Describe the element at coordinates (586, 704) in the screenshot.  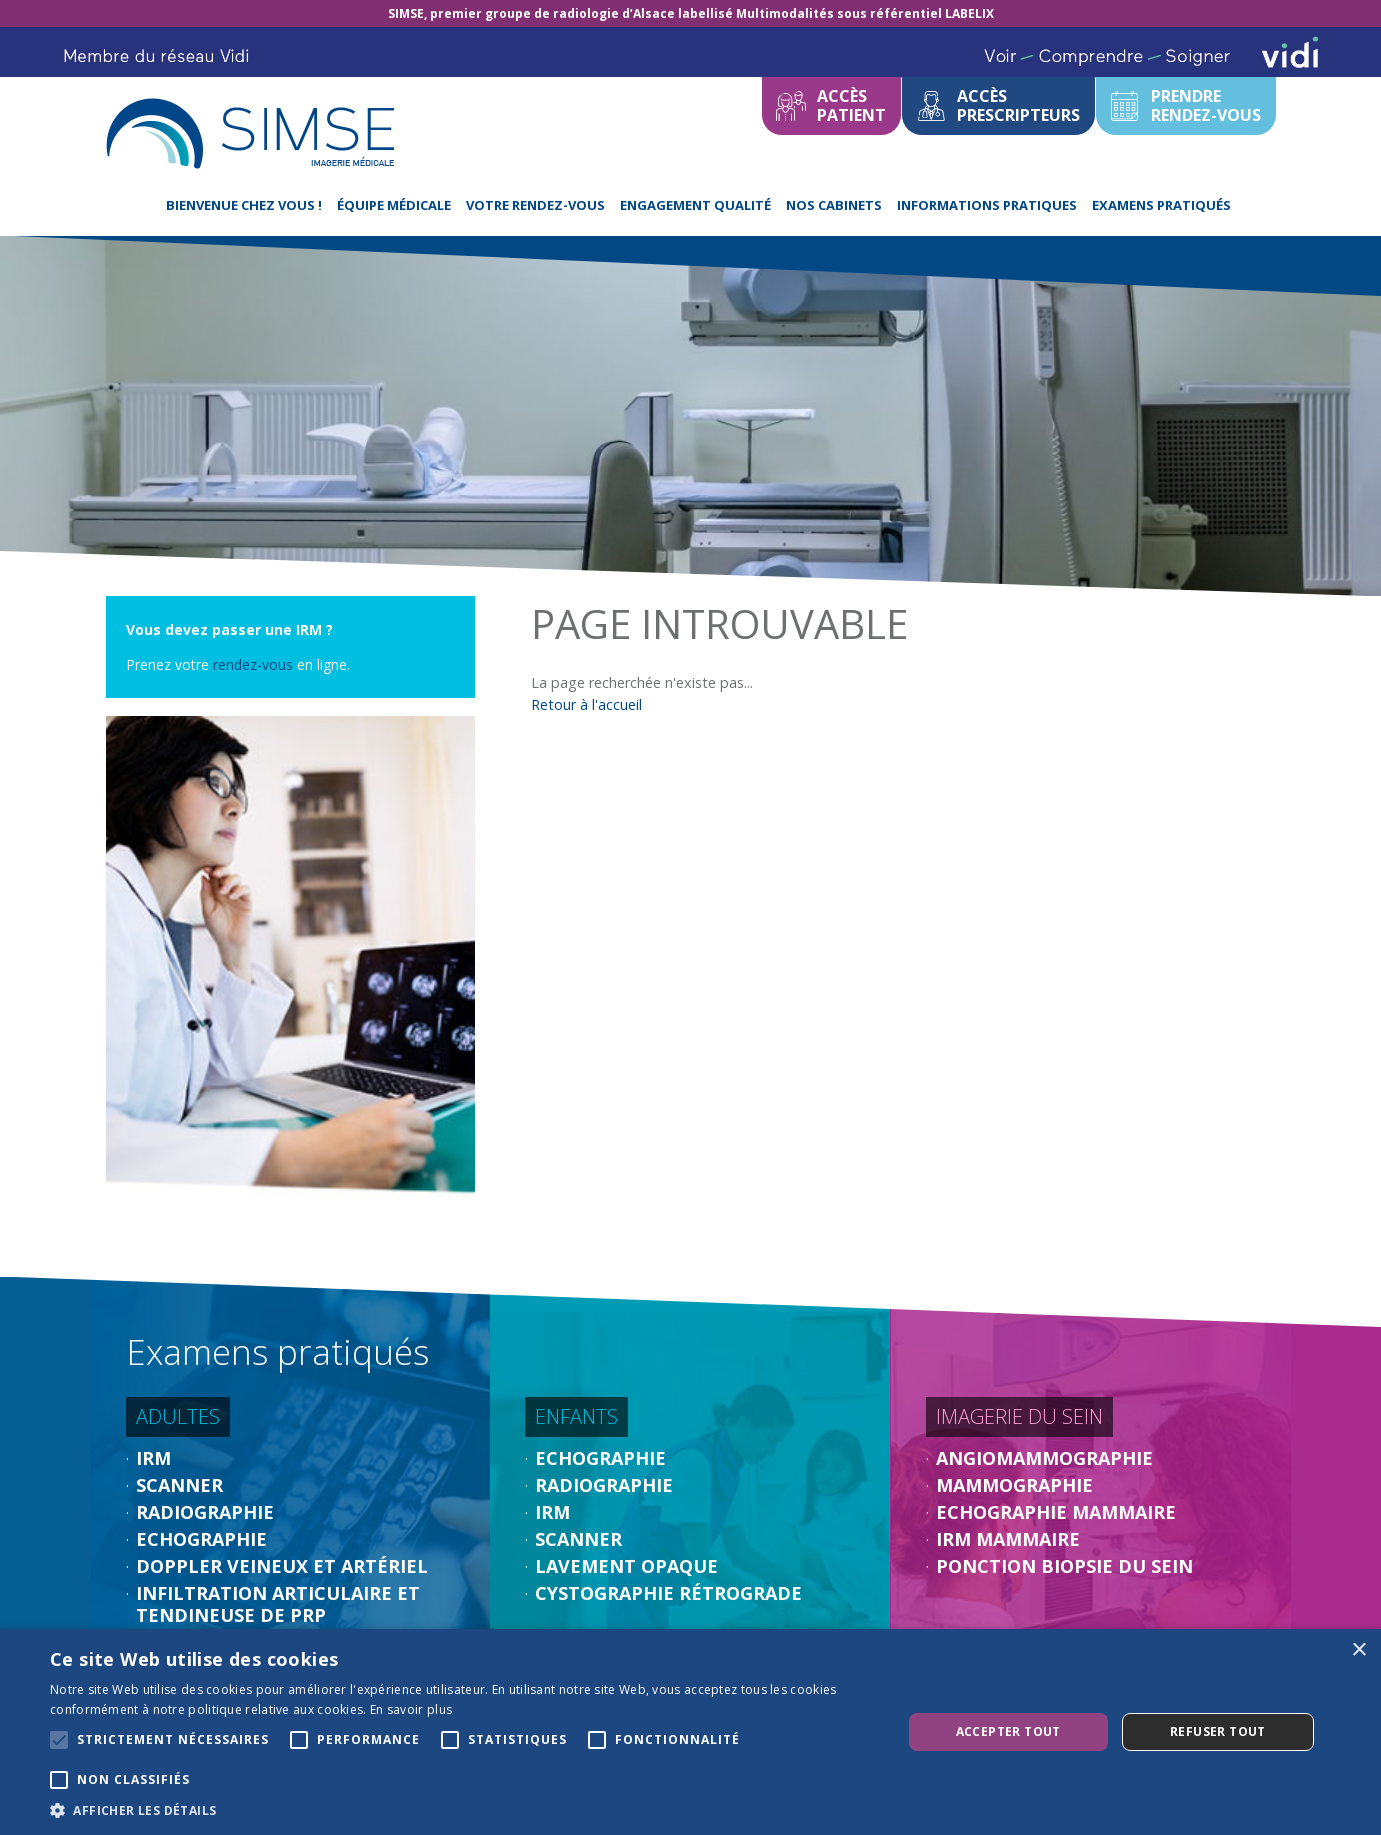
I see `Retour à l'accueil` at that location.